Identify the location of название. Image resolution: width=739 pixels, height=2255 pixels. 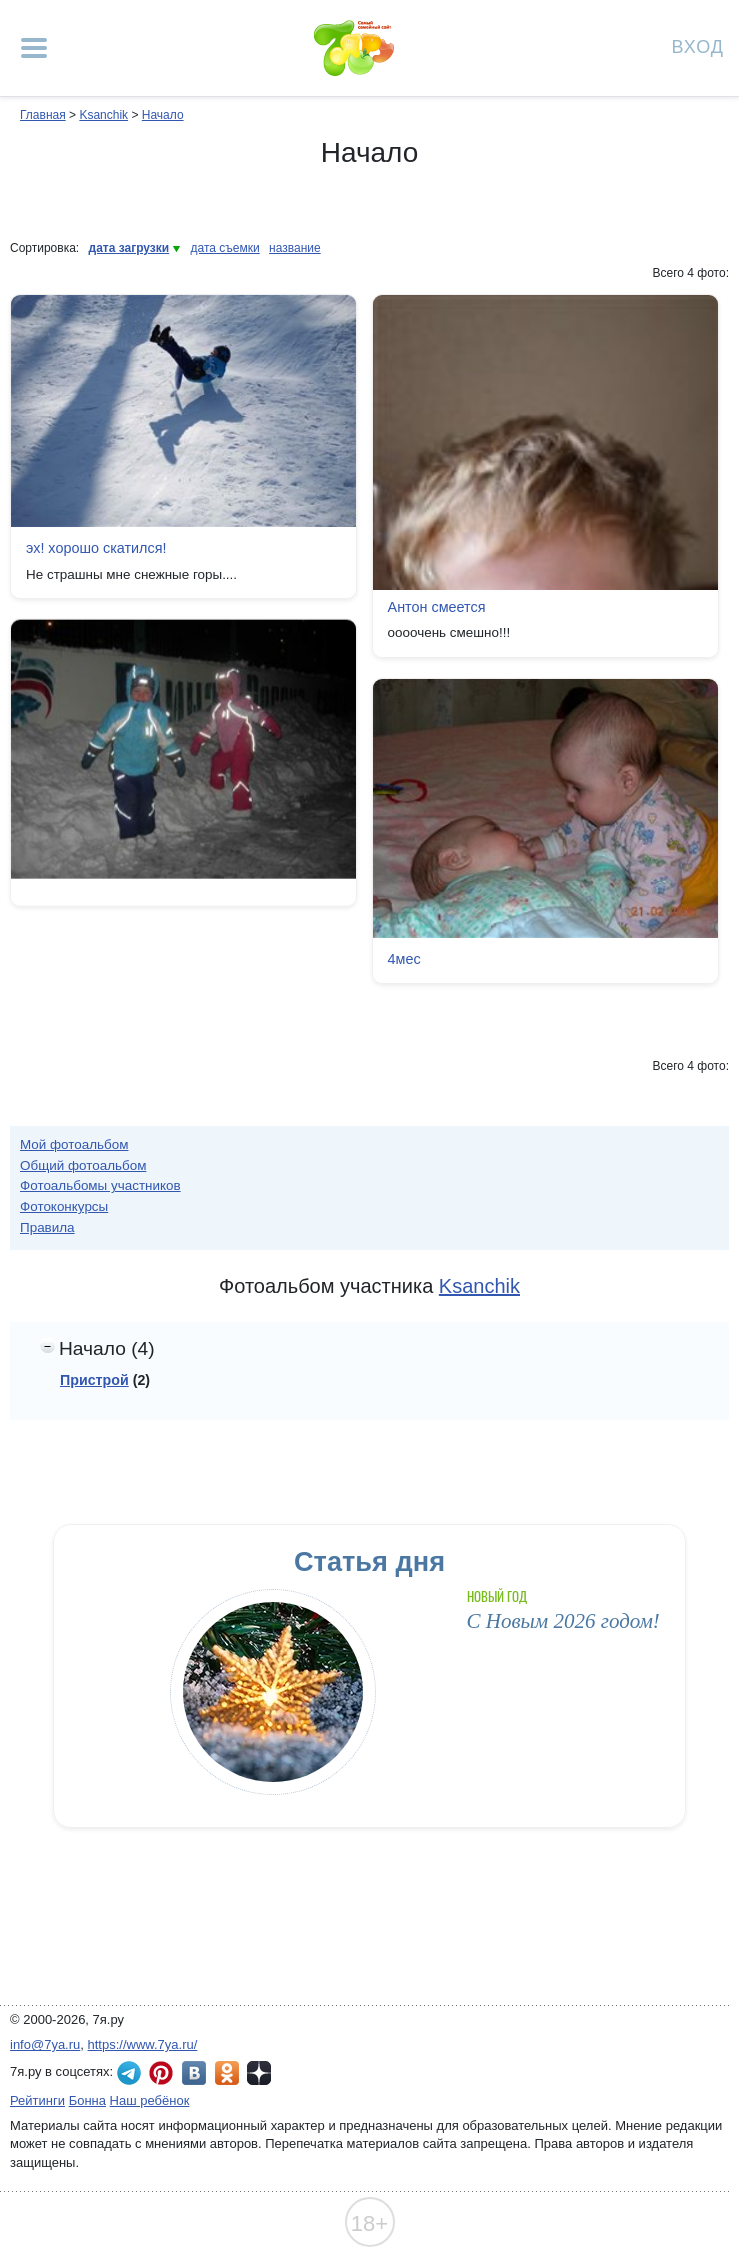
(295, 248).